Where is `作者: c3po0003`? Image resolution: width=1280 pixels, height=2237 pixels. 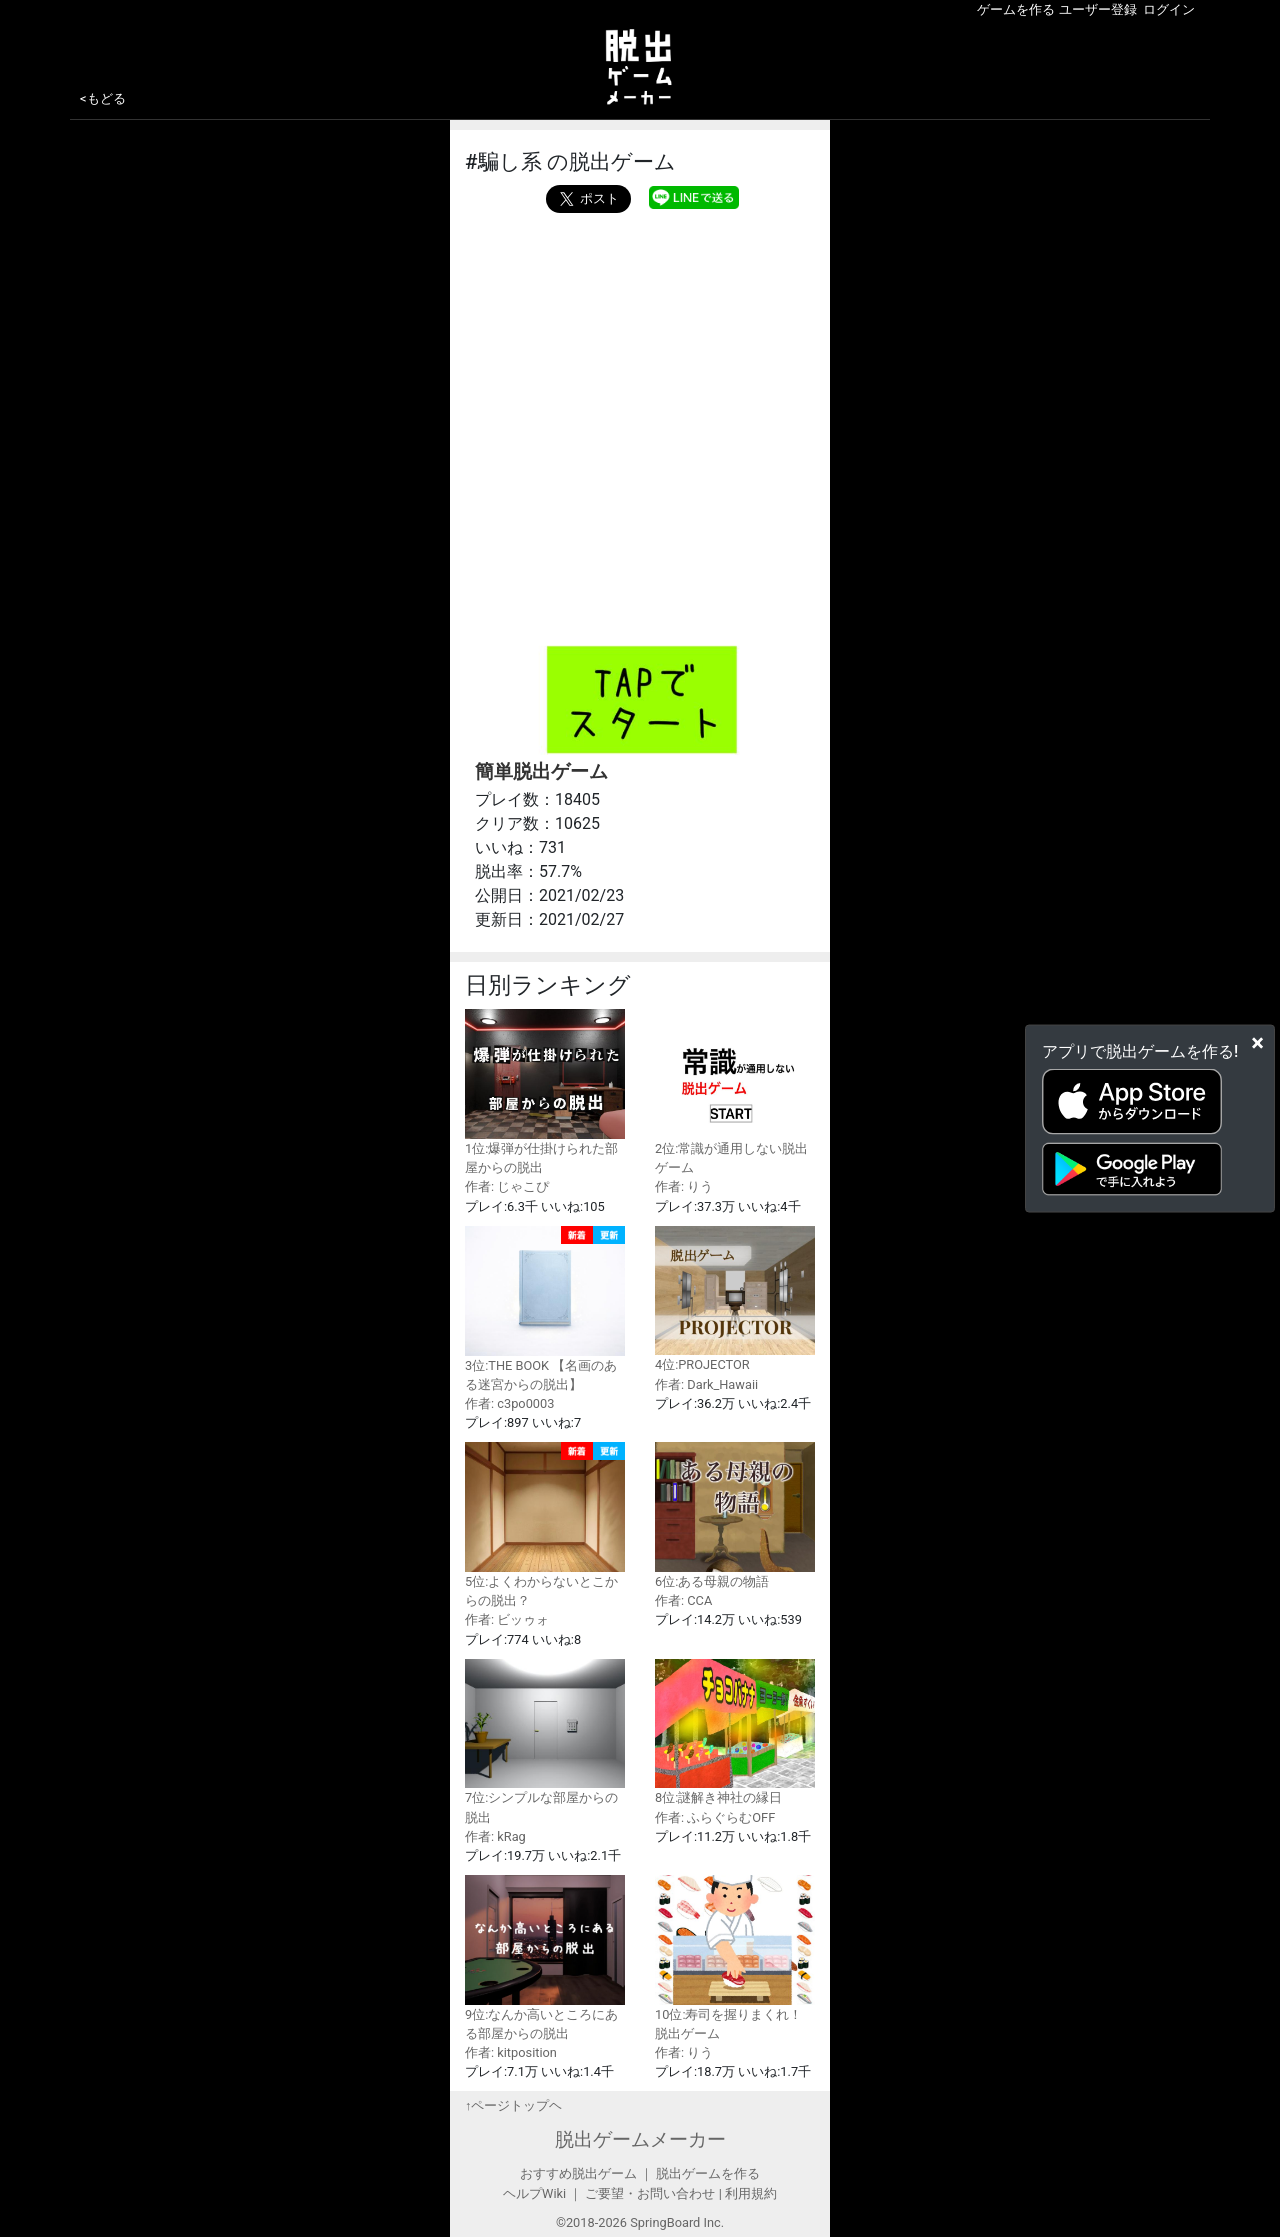 作者: c3po0003 is located at coordinates (509, 1403).